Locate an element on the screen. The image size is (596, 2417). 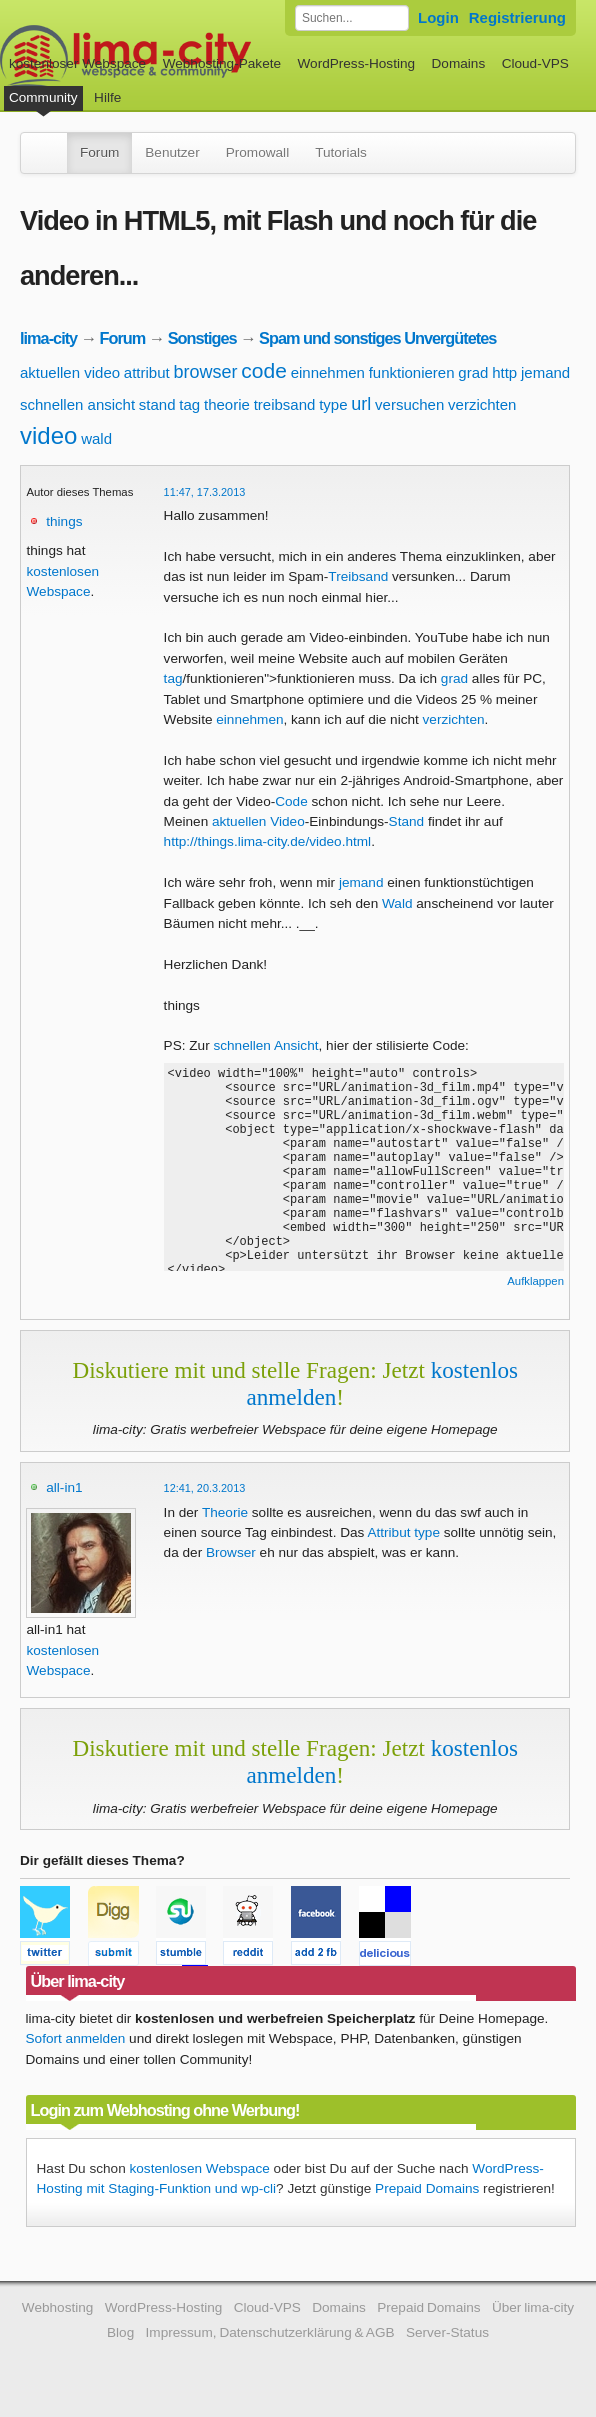
Theorie is located at coordinates (225, 1512).